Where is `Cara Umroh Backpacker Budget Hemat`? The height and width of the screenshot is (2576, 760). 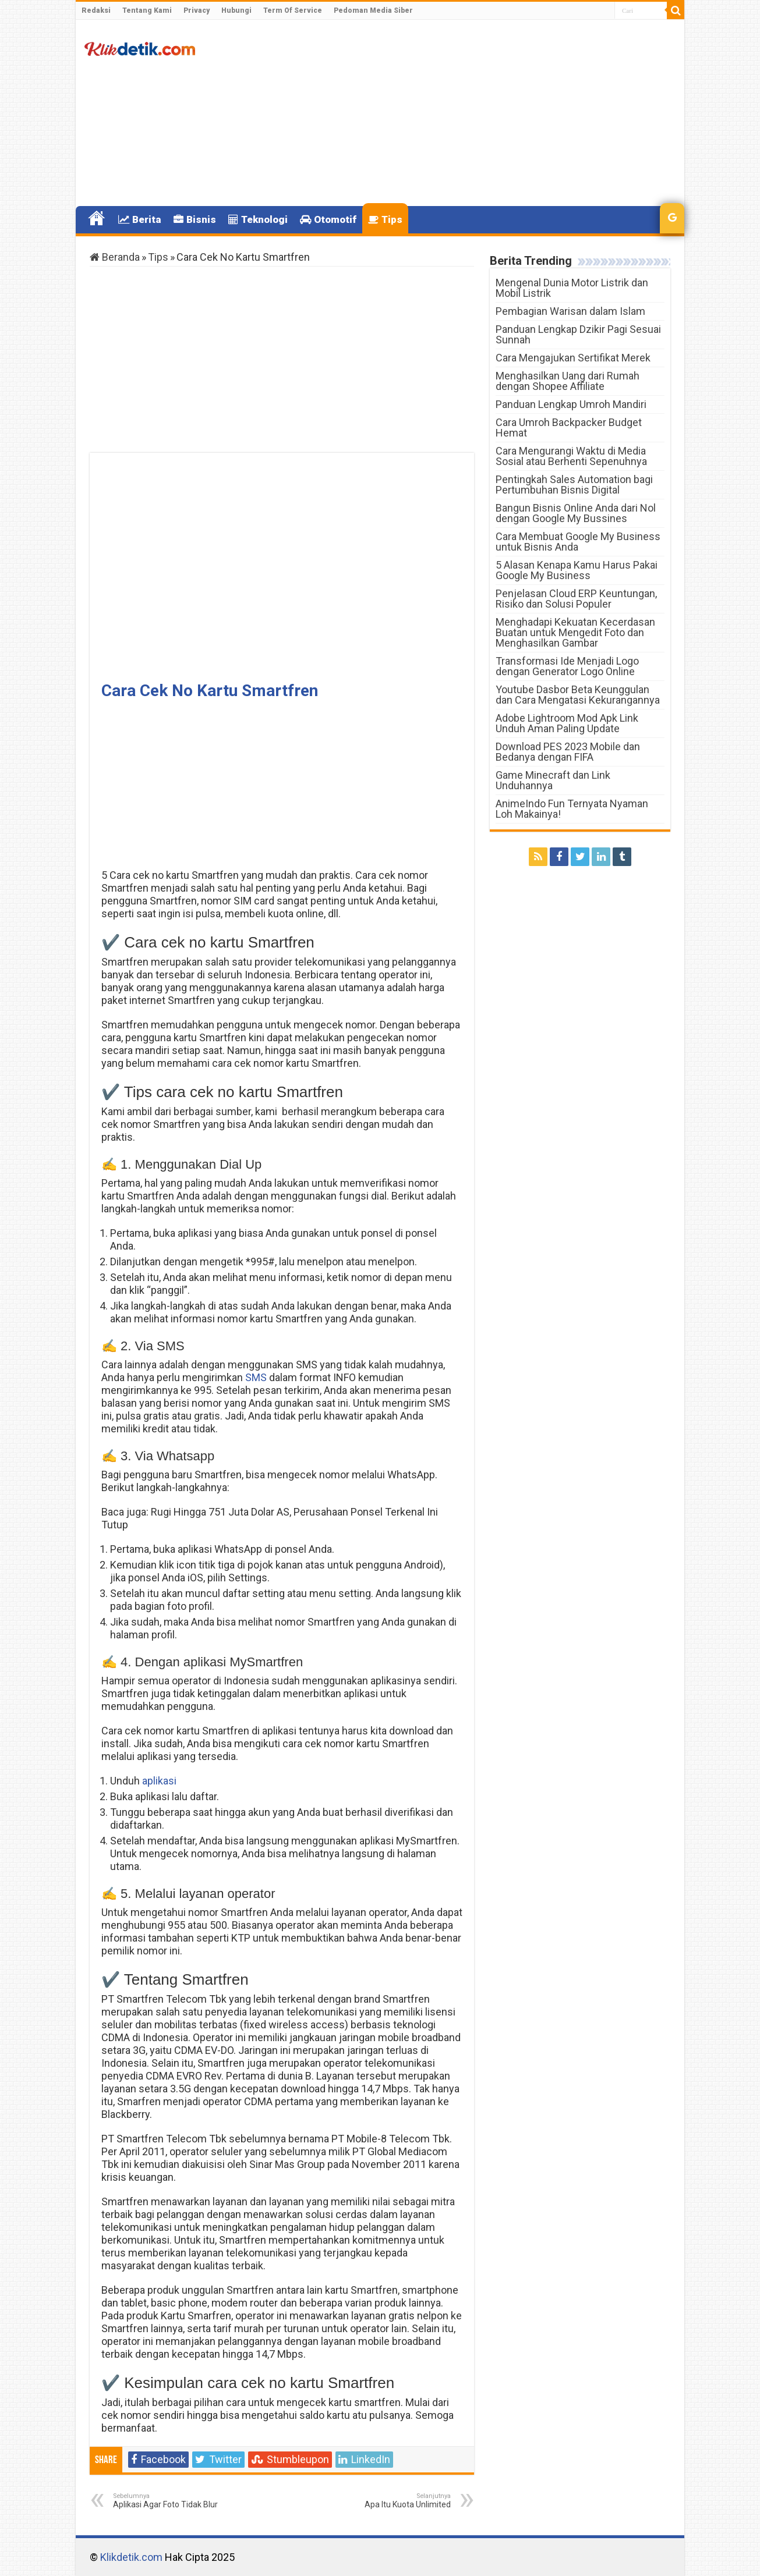 Cara Umroh Backpacker Budget Hemat is located at coordinates (569, 427).